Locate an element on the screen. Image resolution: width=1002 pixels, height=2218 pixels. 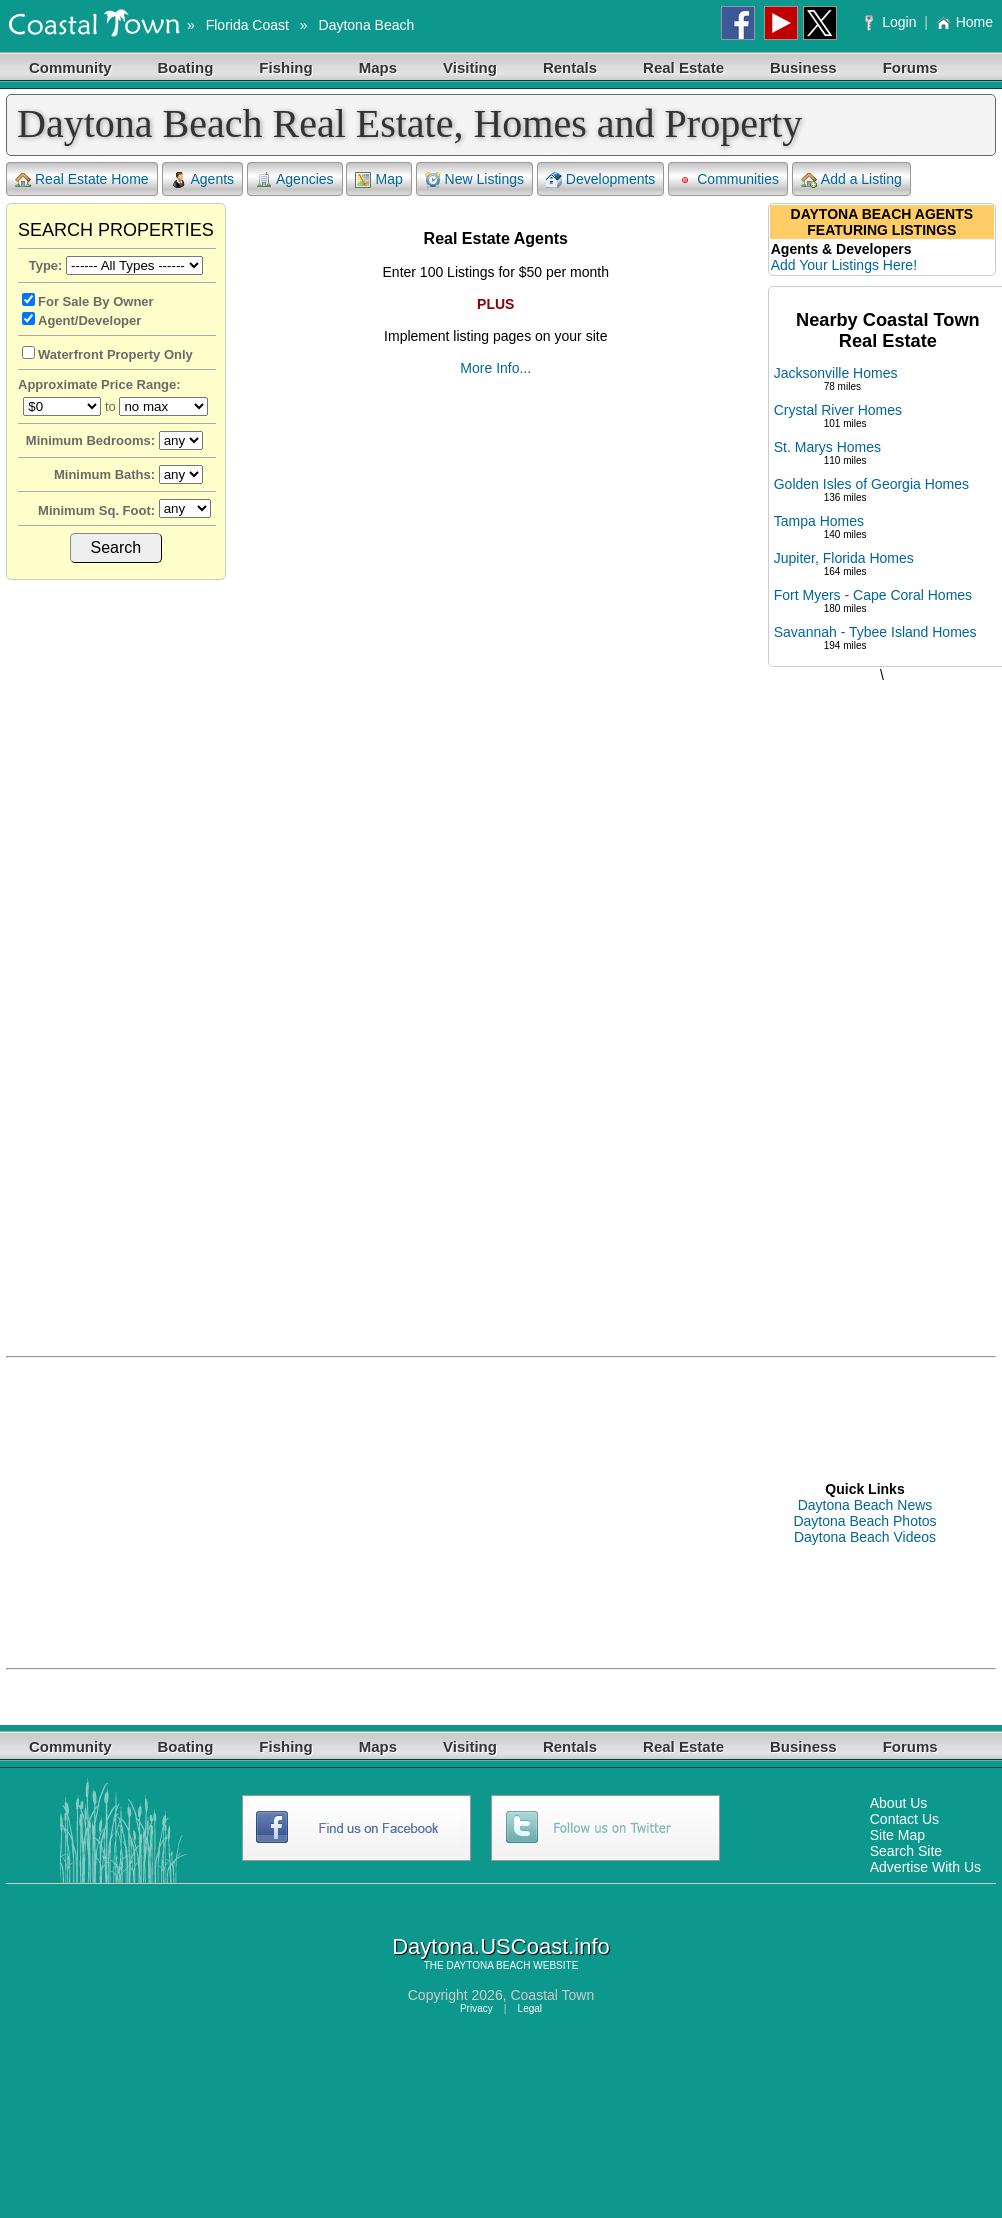
Contact Us is located at coordinates (904, 1819).